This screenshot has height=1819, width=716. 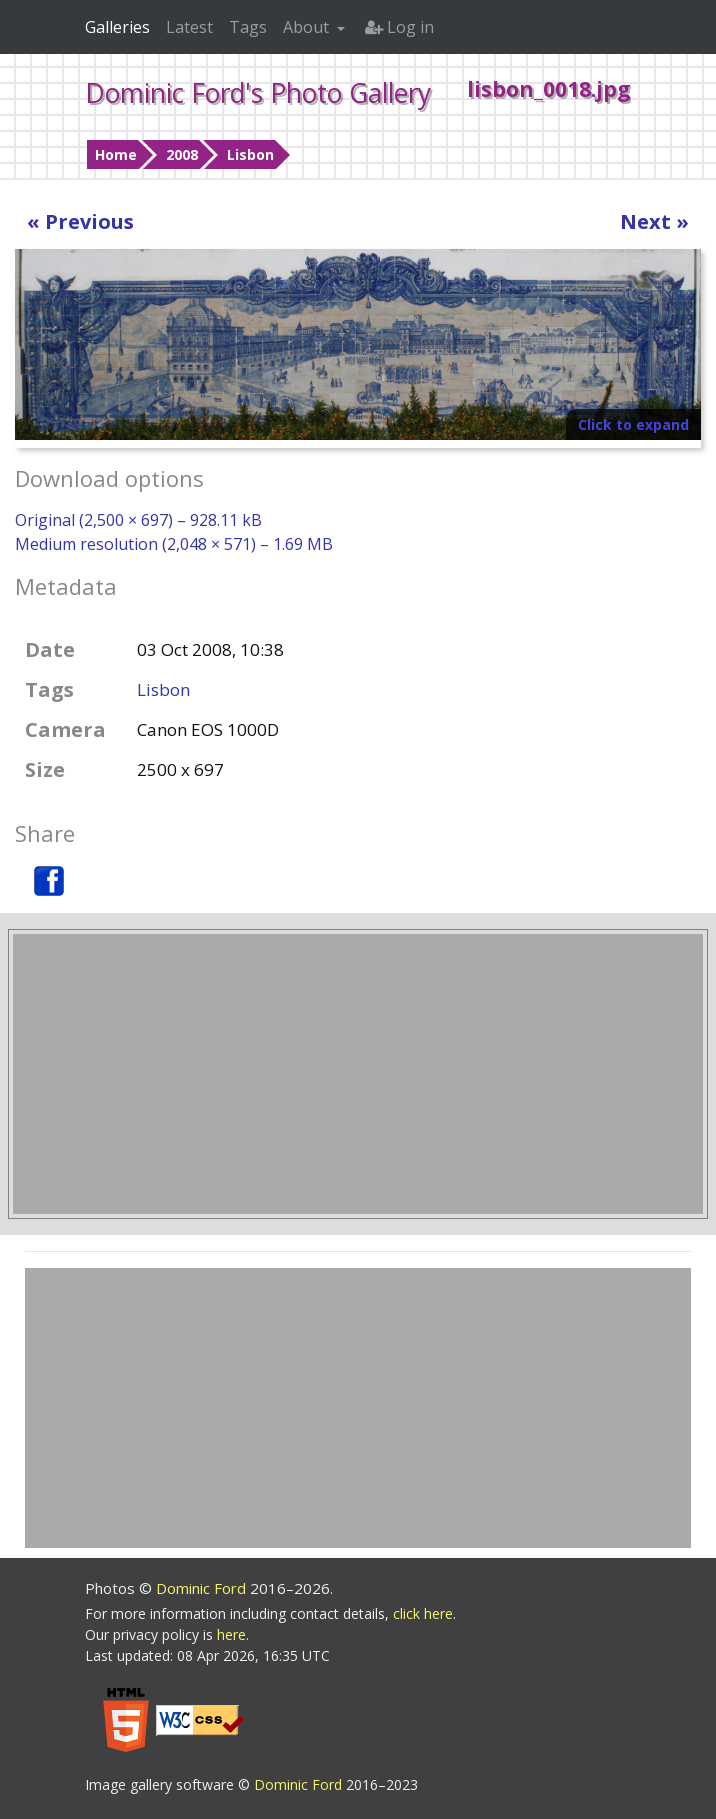 What do you see at coordinates (308, 27) in the screenshot?
I see `About [button]` at bounding box center [308, 27].